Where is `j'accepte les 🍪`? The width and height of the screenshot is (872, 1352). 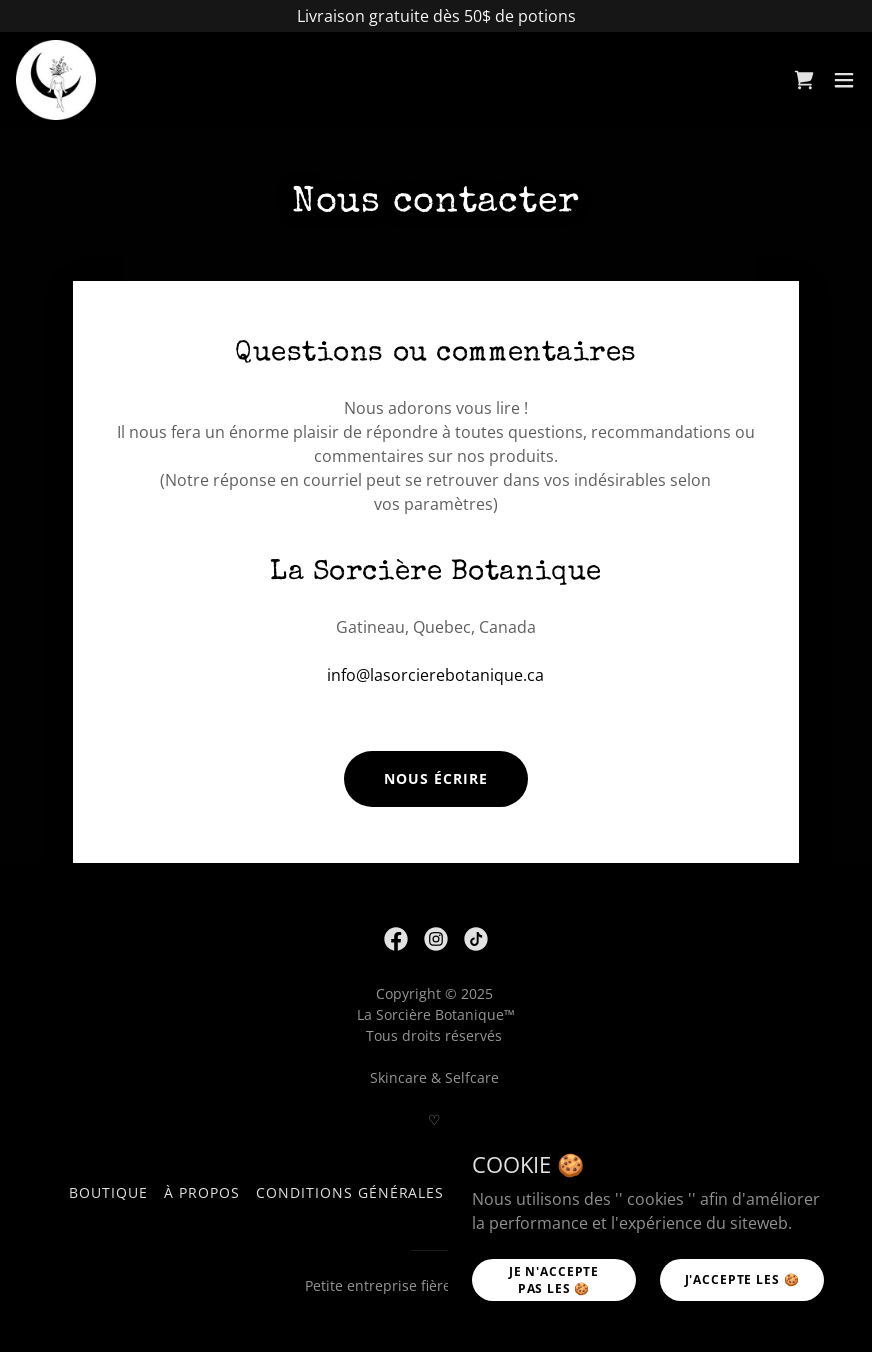
j'accepte les 🍪 is located at coordinates (742, 1279).